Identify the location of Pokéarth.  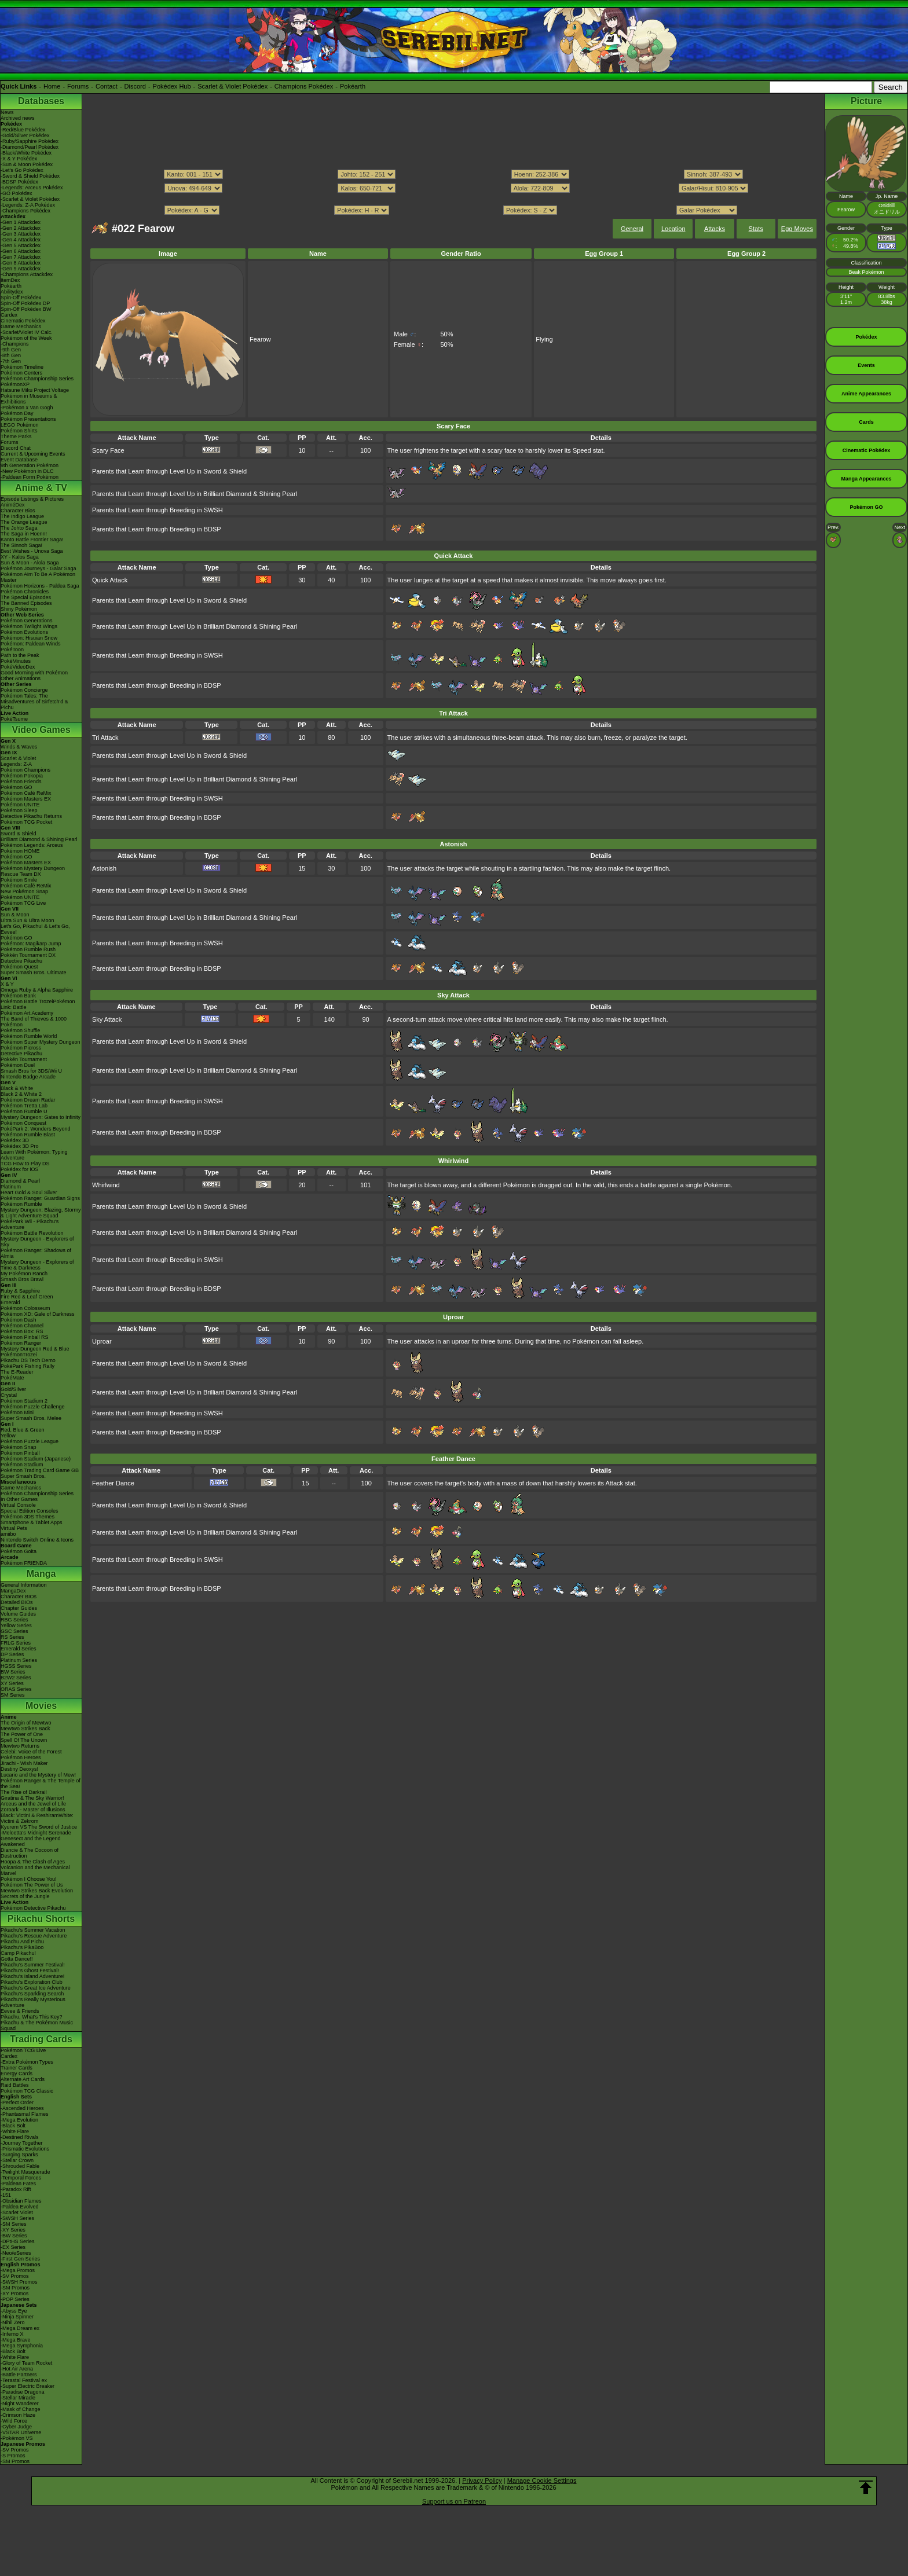
(352, 86).